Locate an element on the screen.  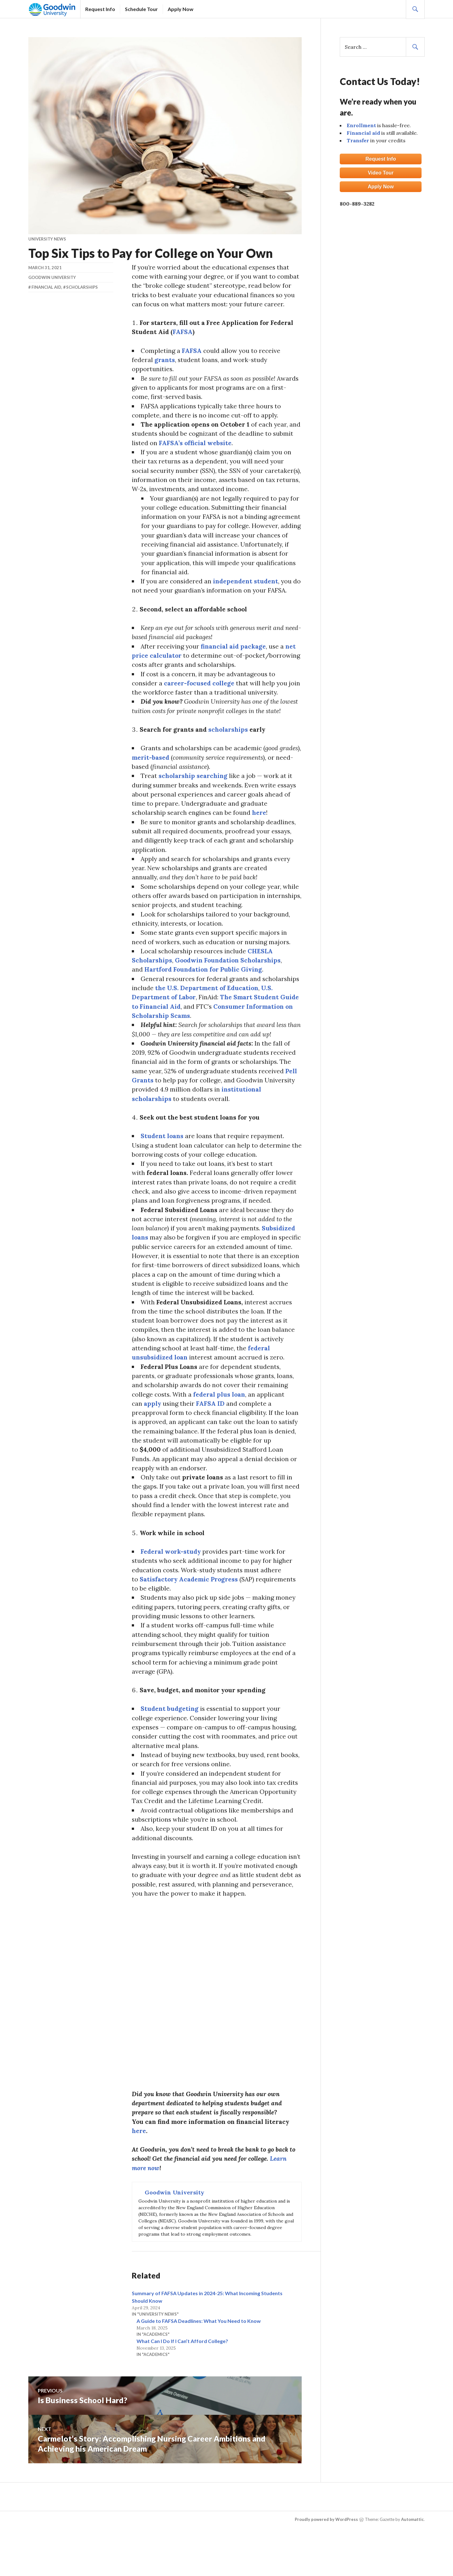
Request Info is located at coordinates (100, 6).